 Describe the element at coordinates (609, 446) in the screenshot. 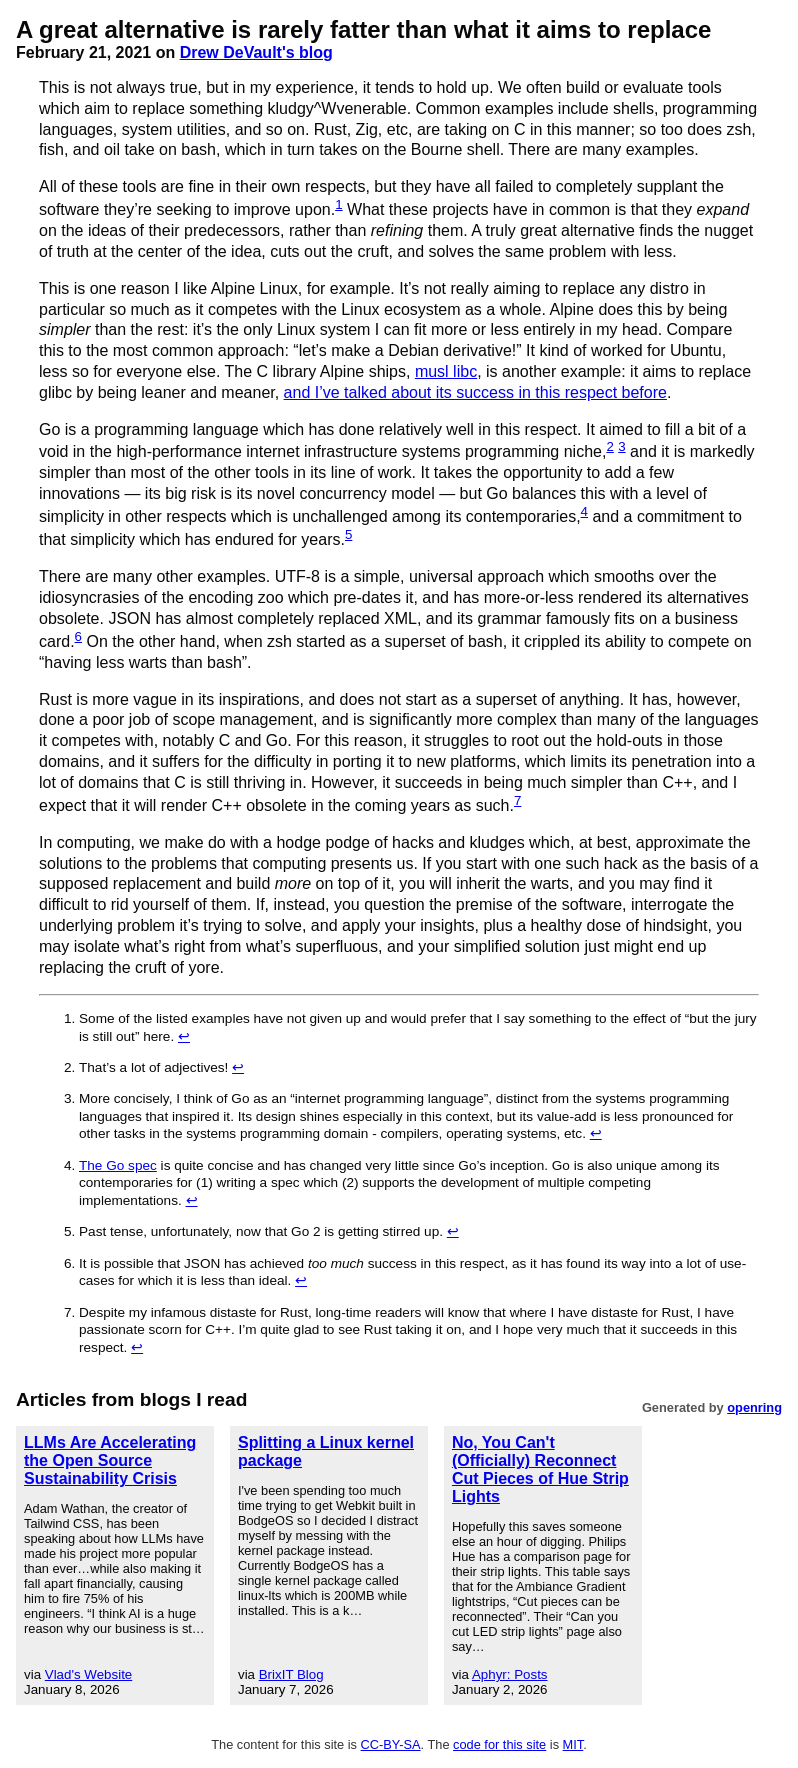

I see `2 [doc-noteref]` at that location.